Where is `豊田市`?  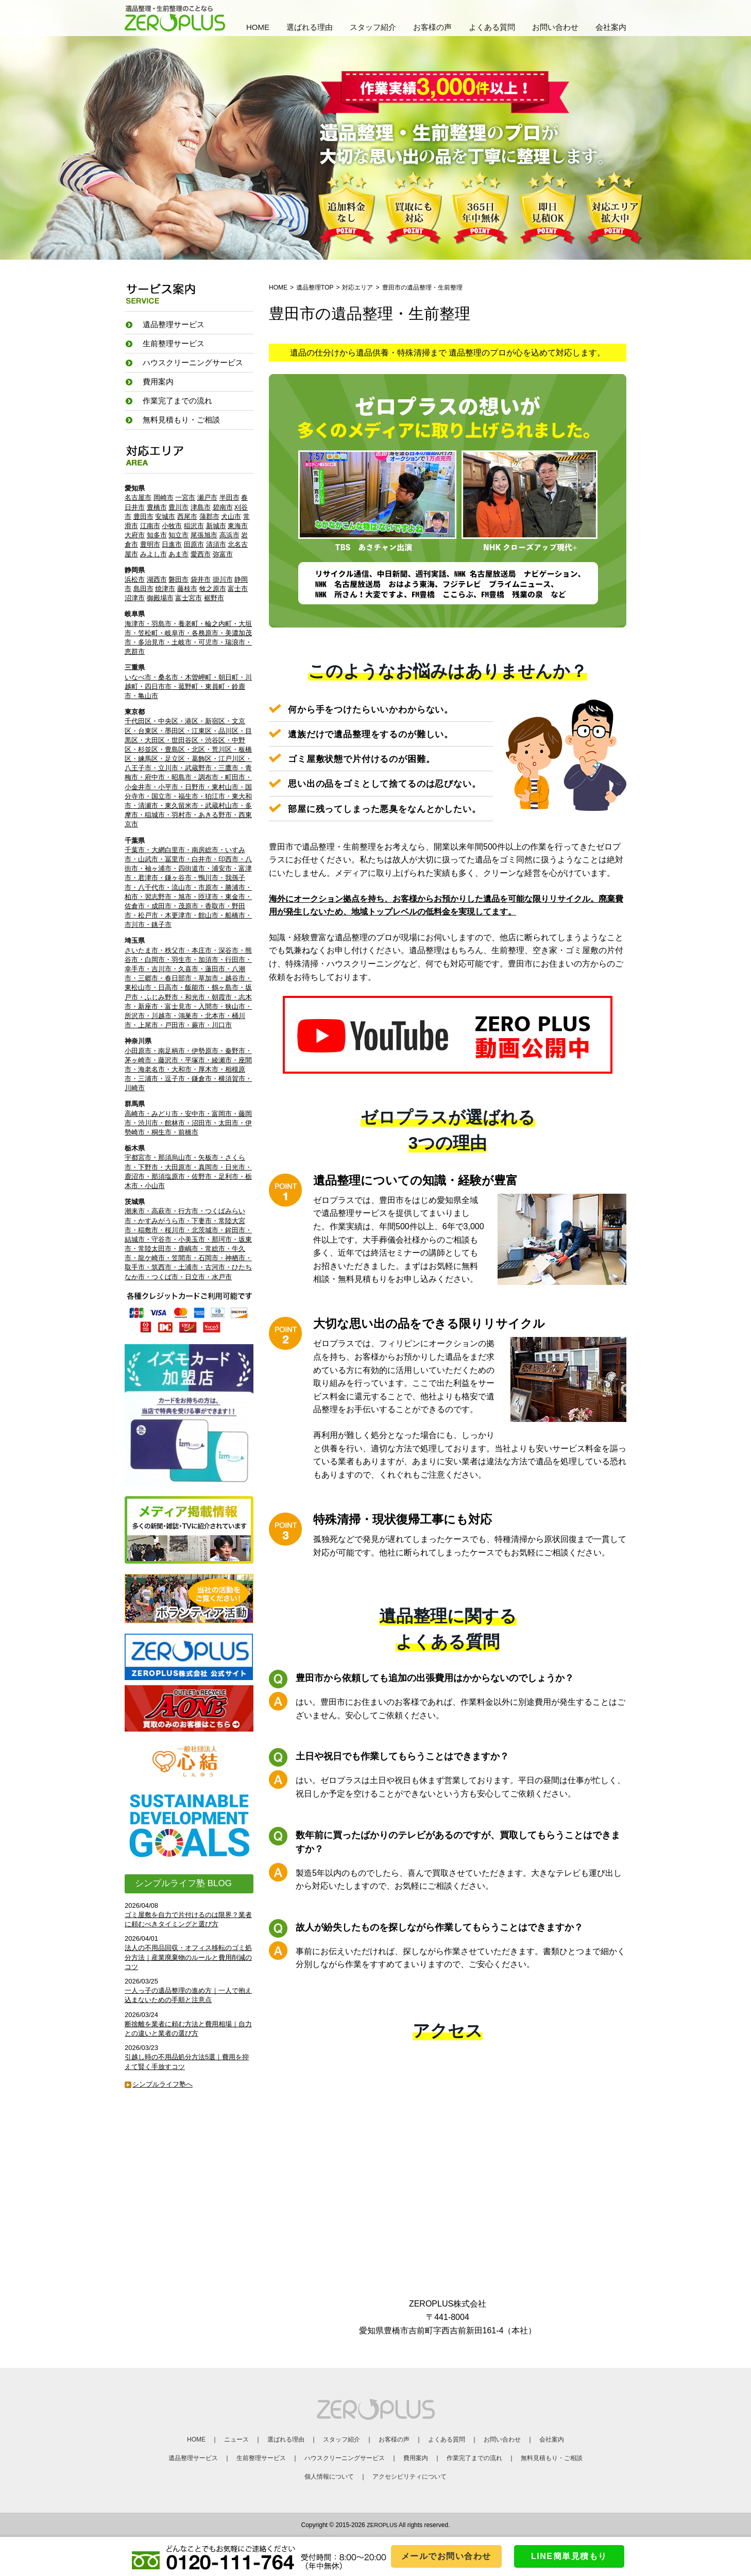
豊田市 is located at coordinates (143, 516).